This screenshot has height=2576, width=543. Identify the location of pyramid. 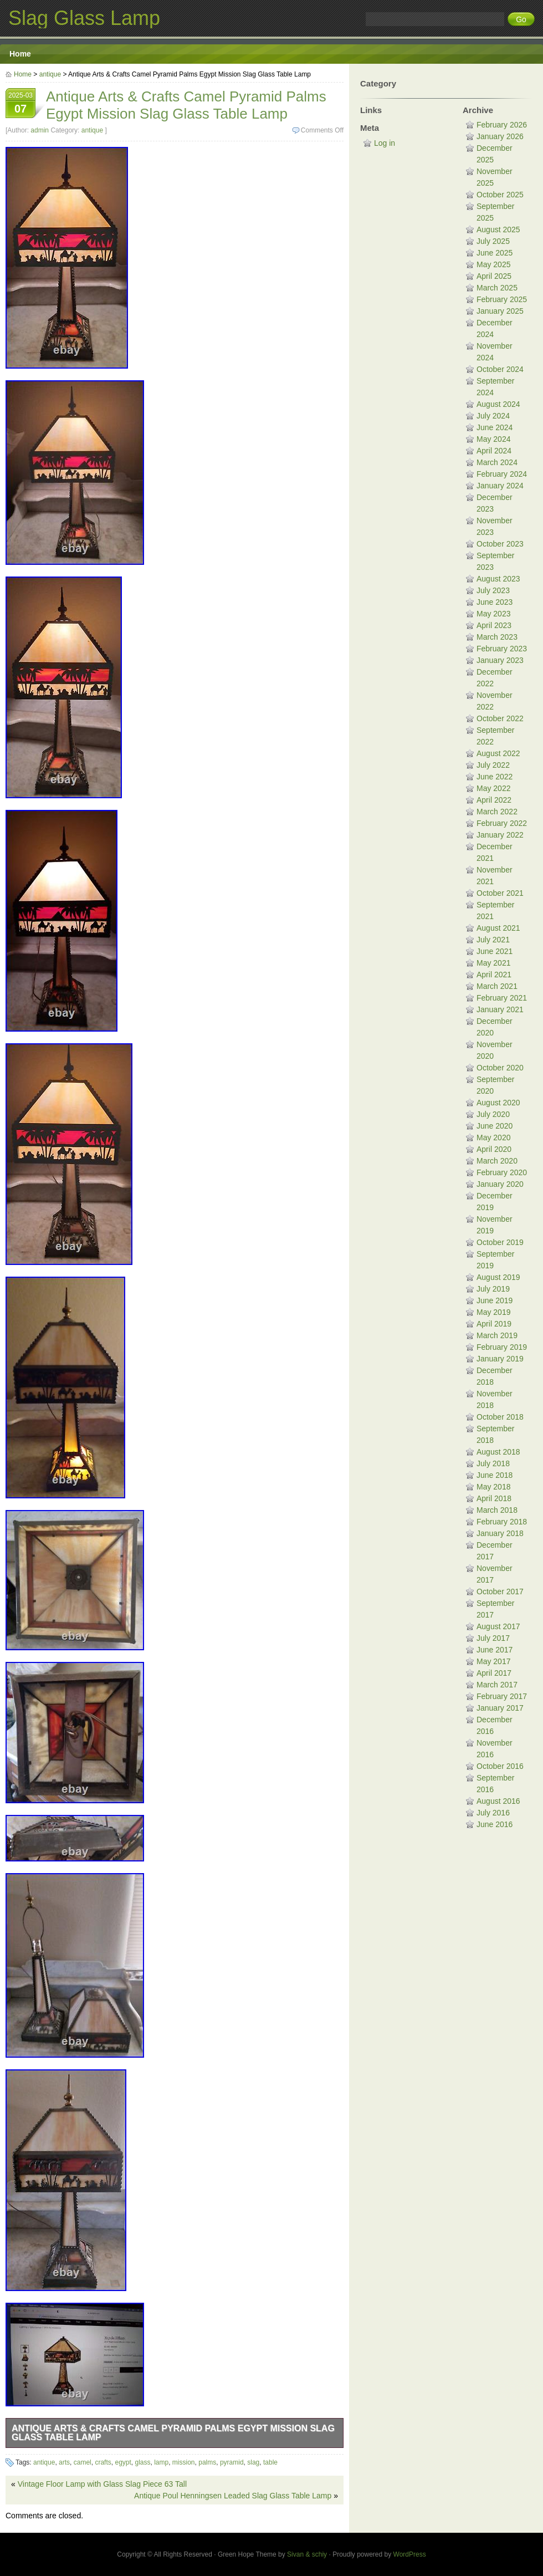
(232, 2462).